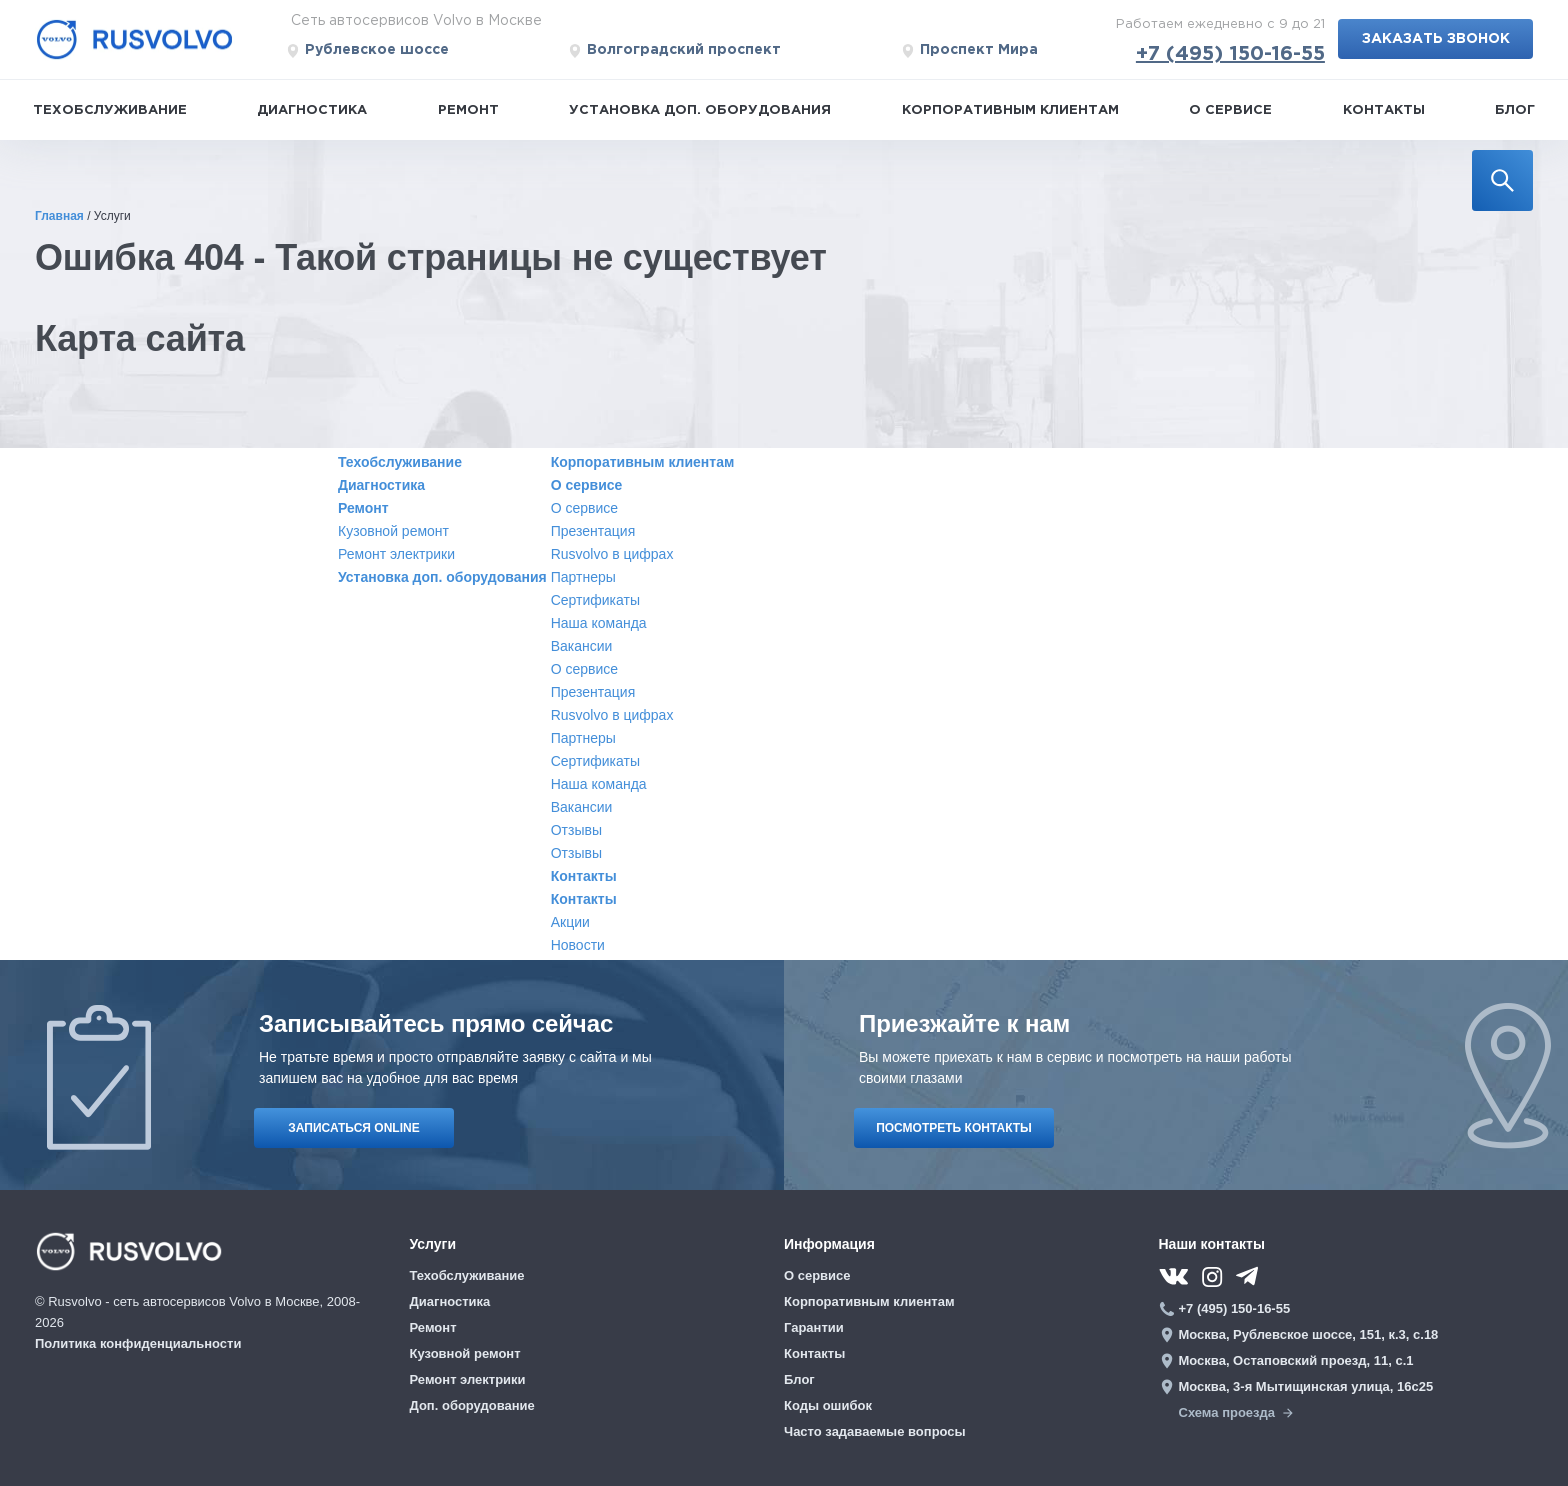  I want to click on +7 (495) 150-16-55, so click(1230, 54).